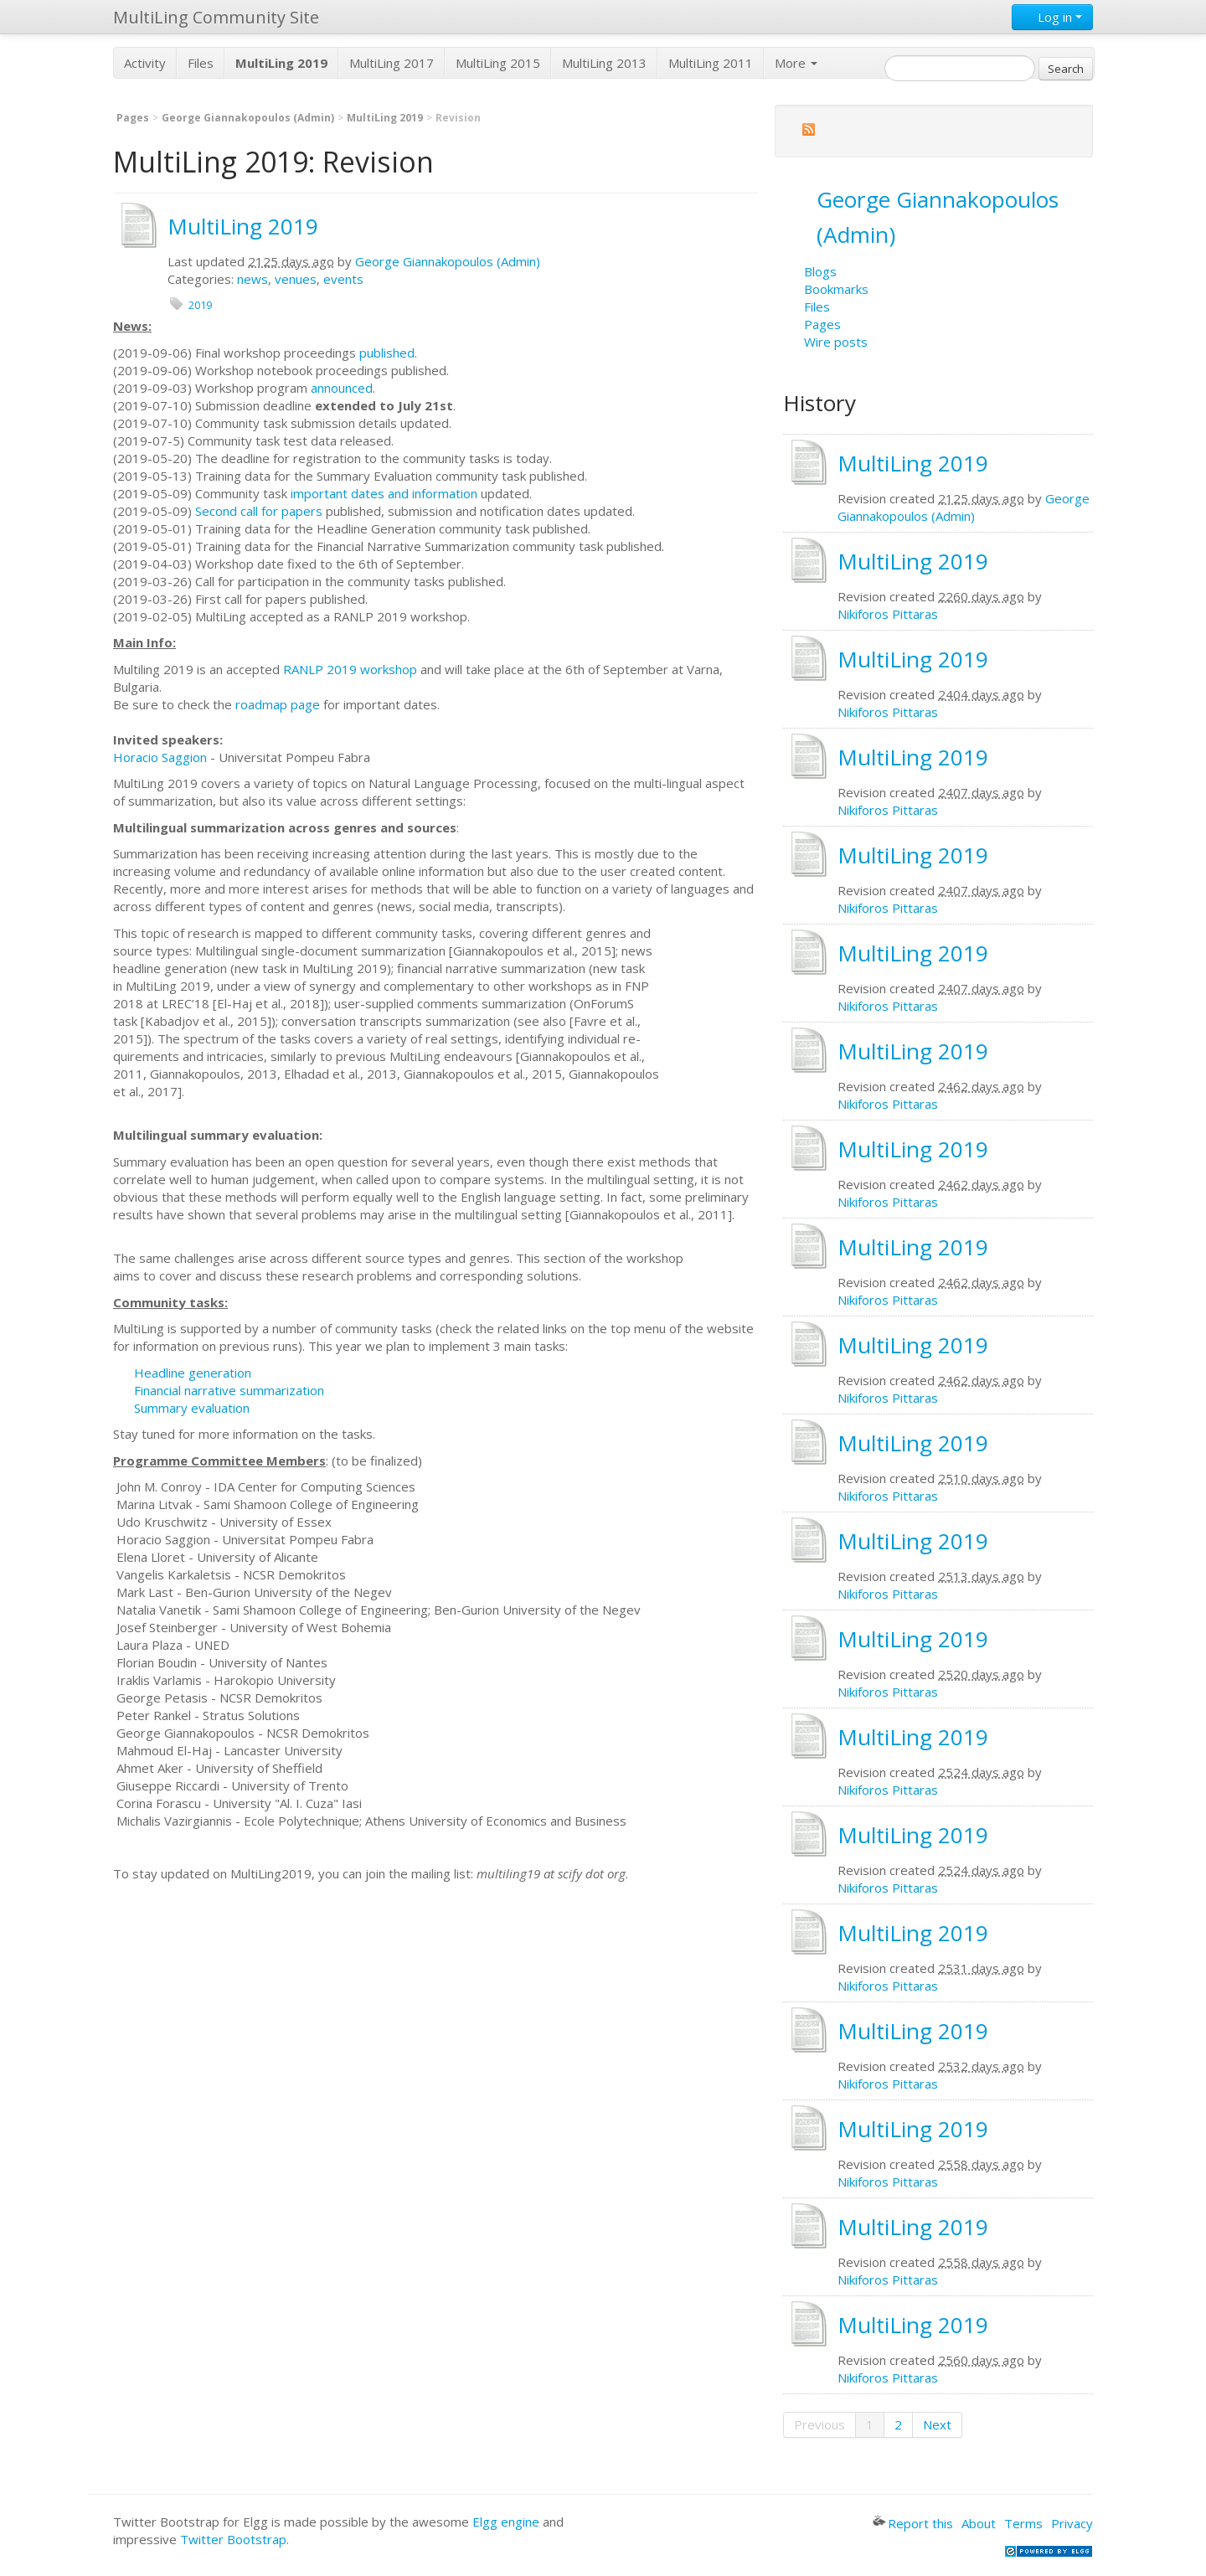 The height and width of the screenshot is (2576, 1206). Describe the element at coordinates (192, 1407) in the screenshot. I see `Summary evaluation` at that location.